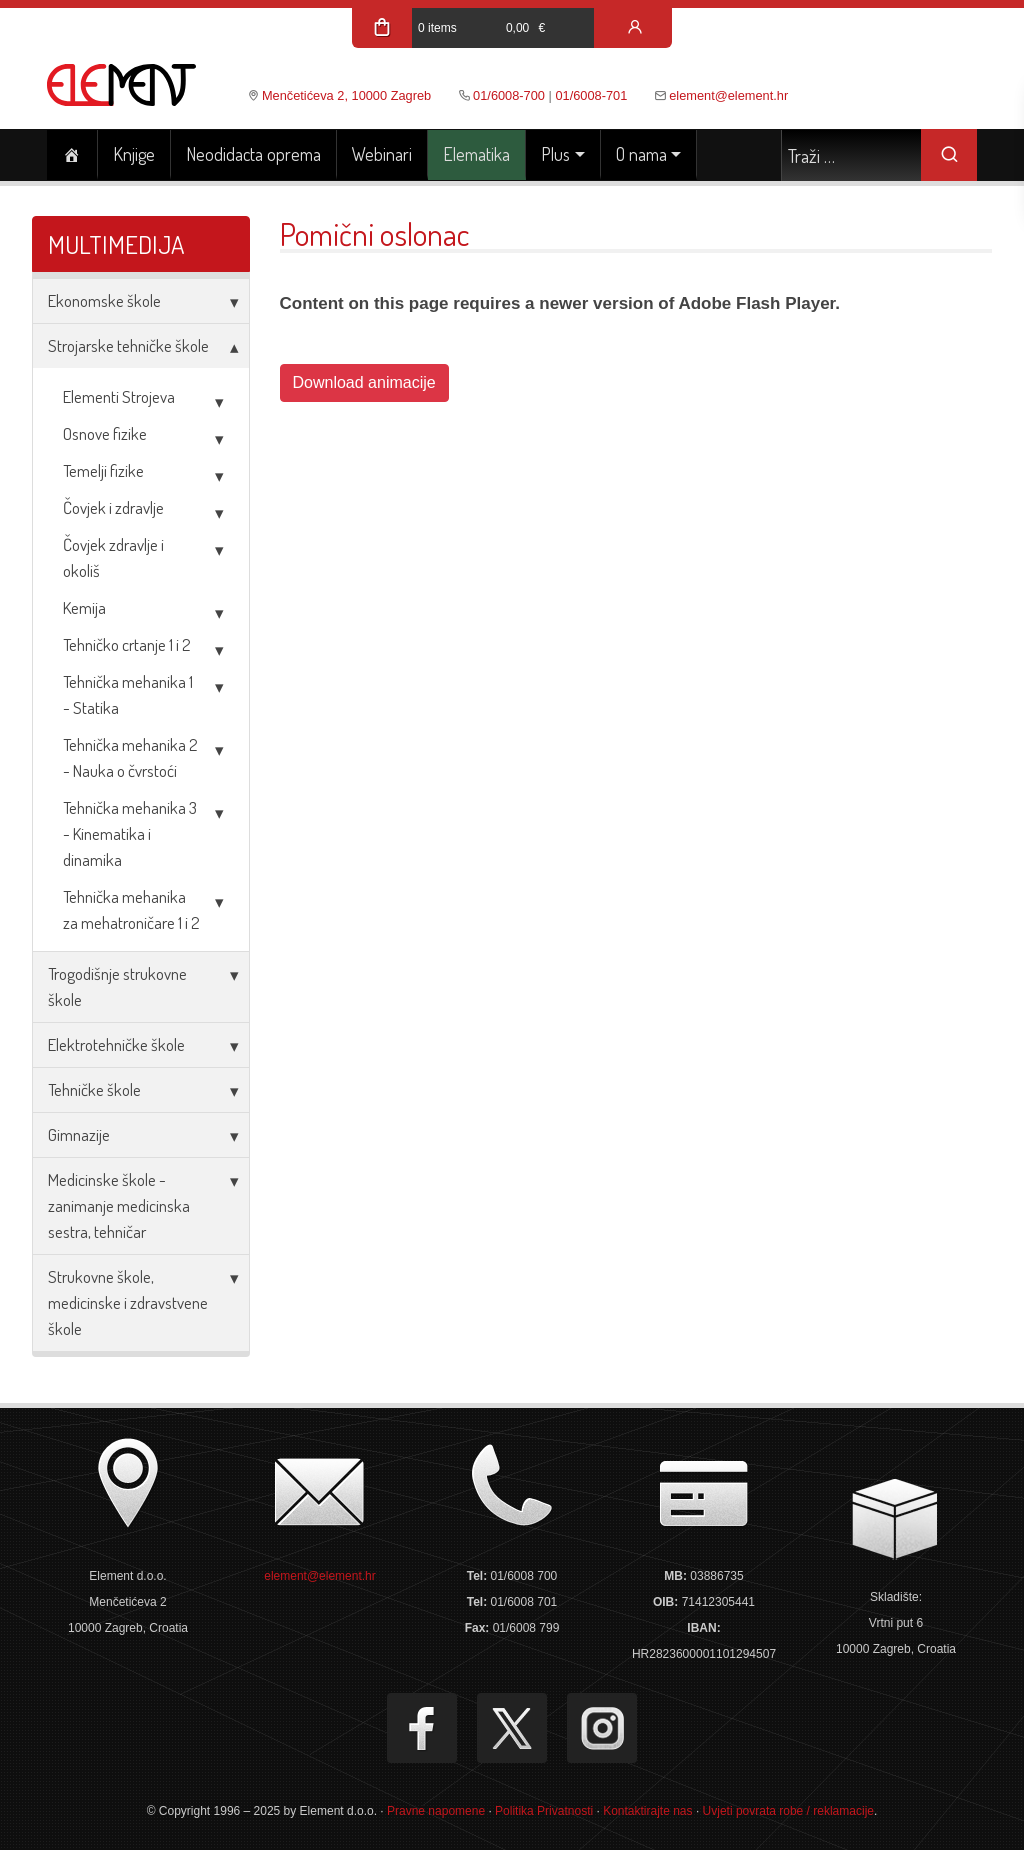  What do you see at coordinates (130, 757) in the screenshot?
I see `Tehnička mehanika 2 - Nauka o čvrstoći` at bounding box center [130, 757].